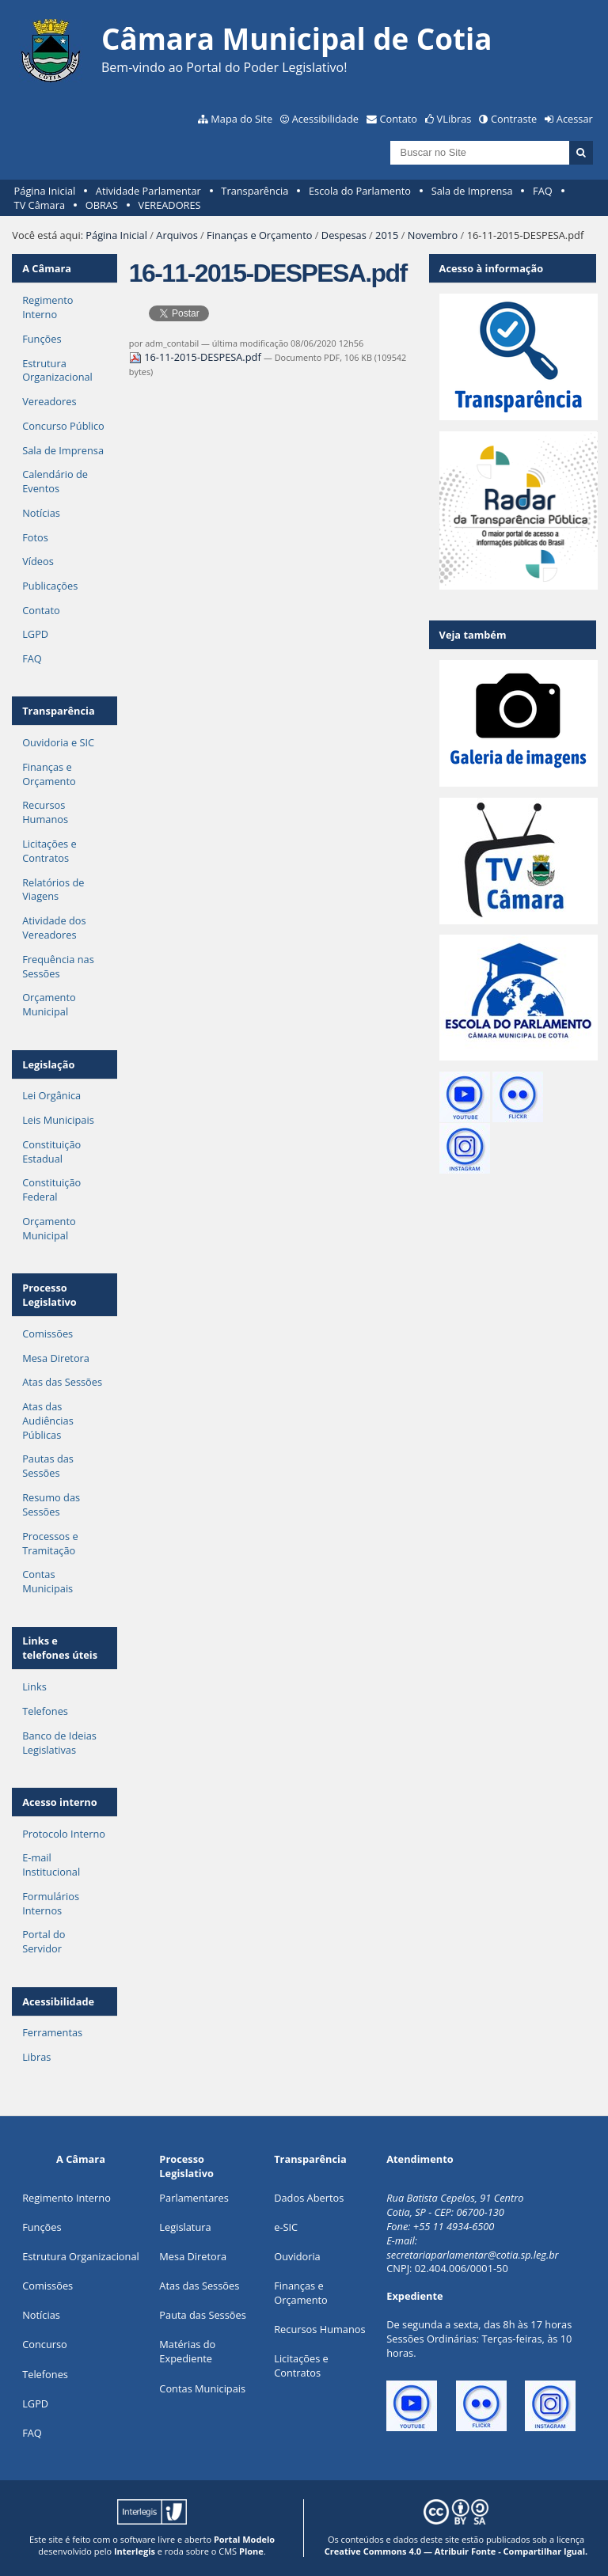 The width and height of the screenshot is (608, 2576). What do you see at coordinates (50, 586) in the screenshot?
I see `Publicações` at bounding box center [50, 586].